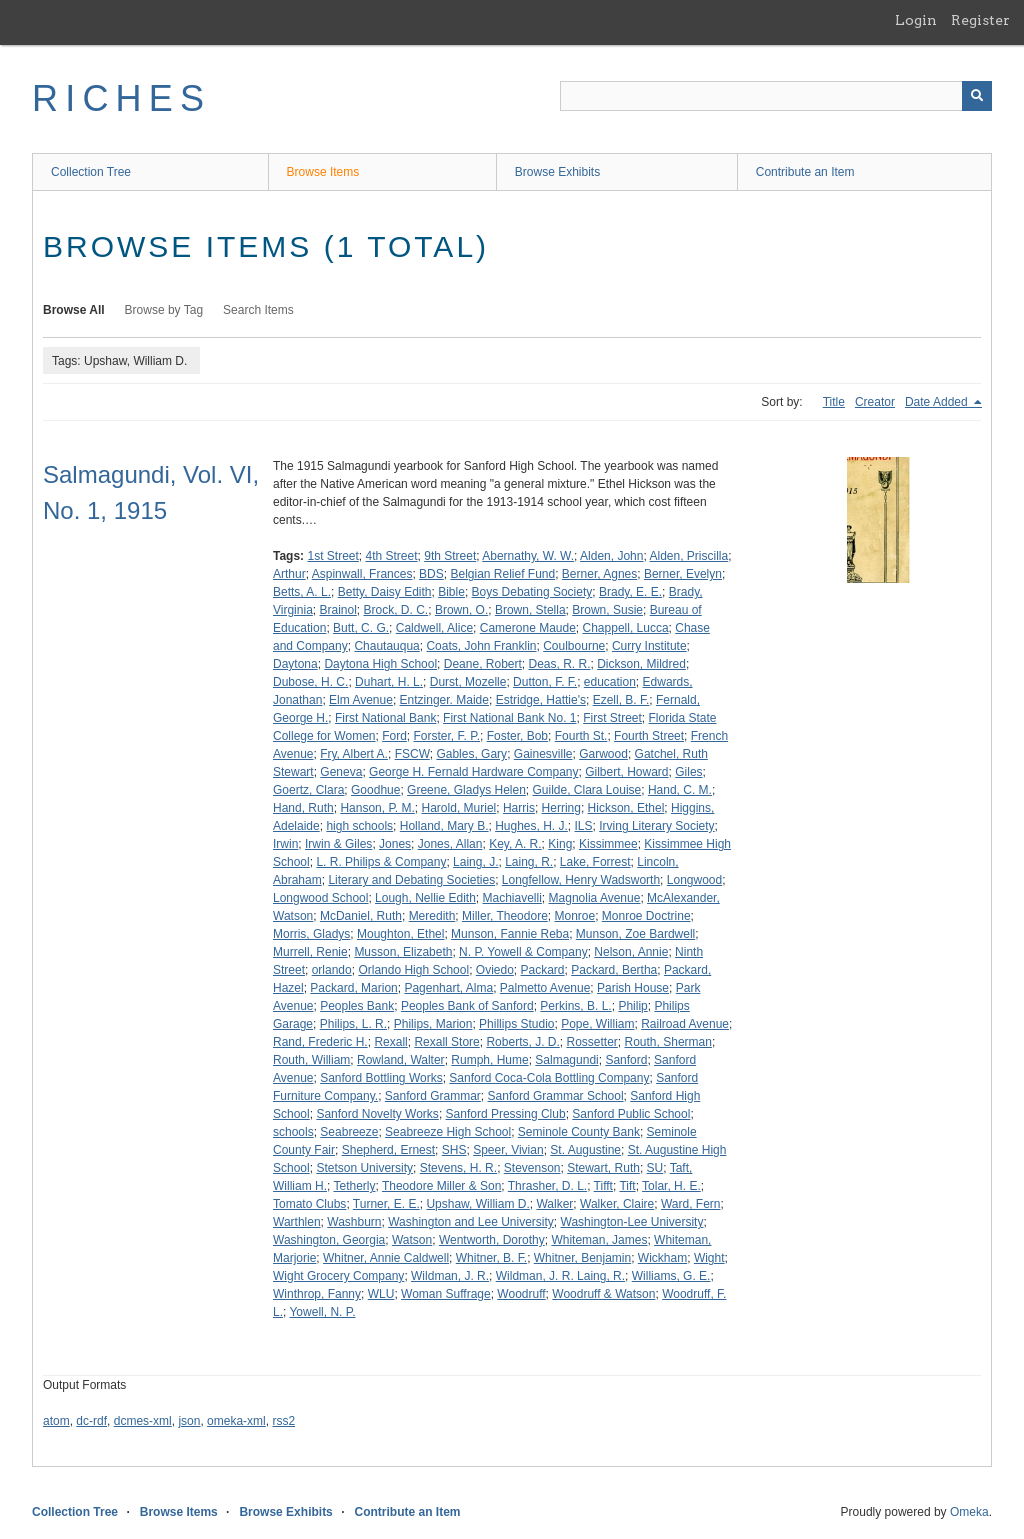  I want to click on Brown, Susie, so click(607, 610).